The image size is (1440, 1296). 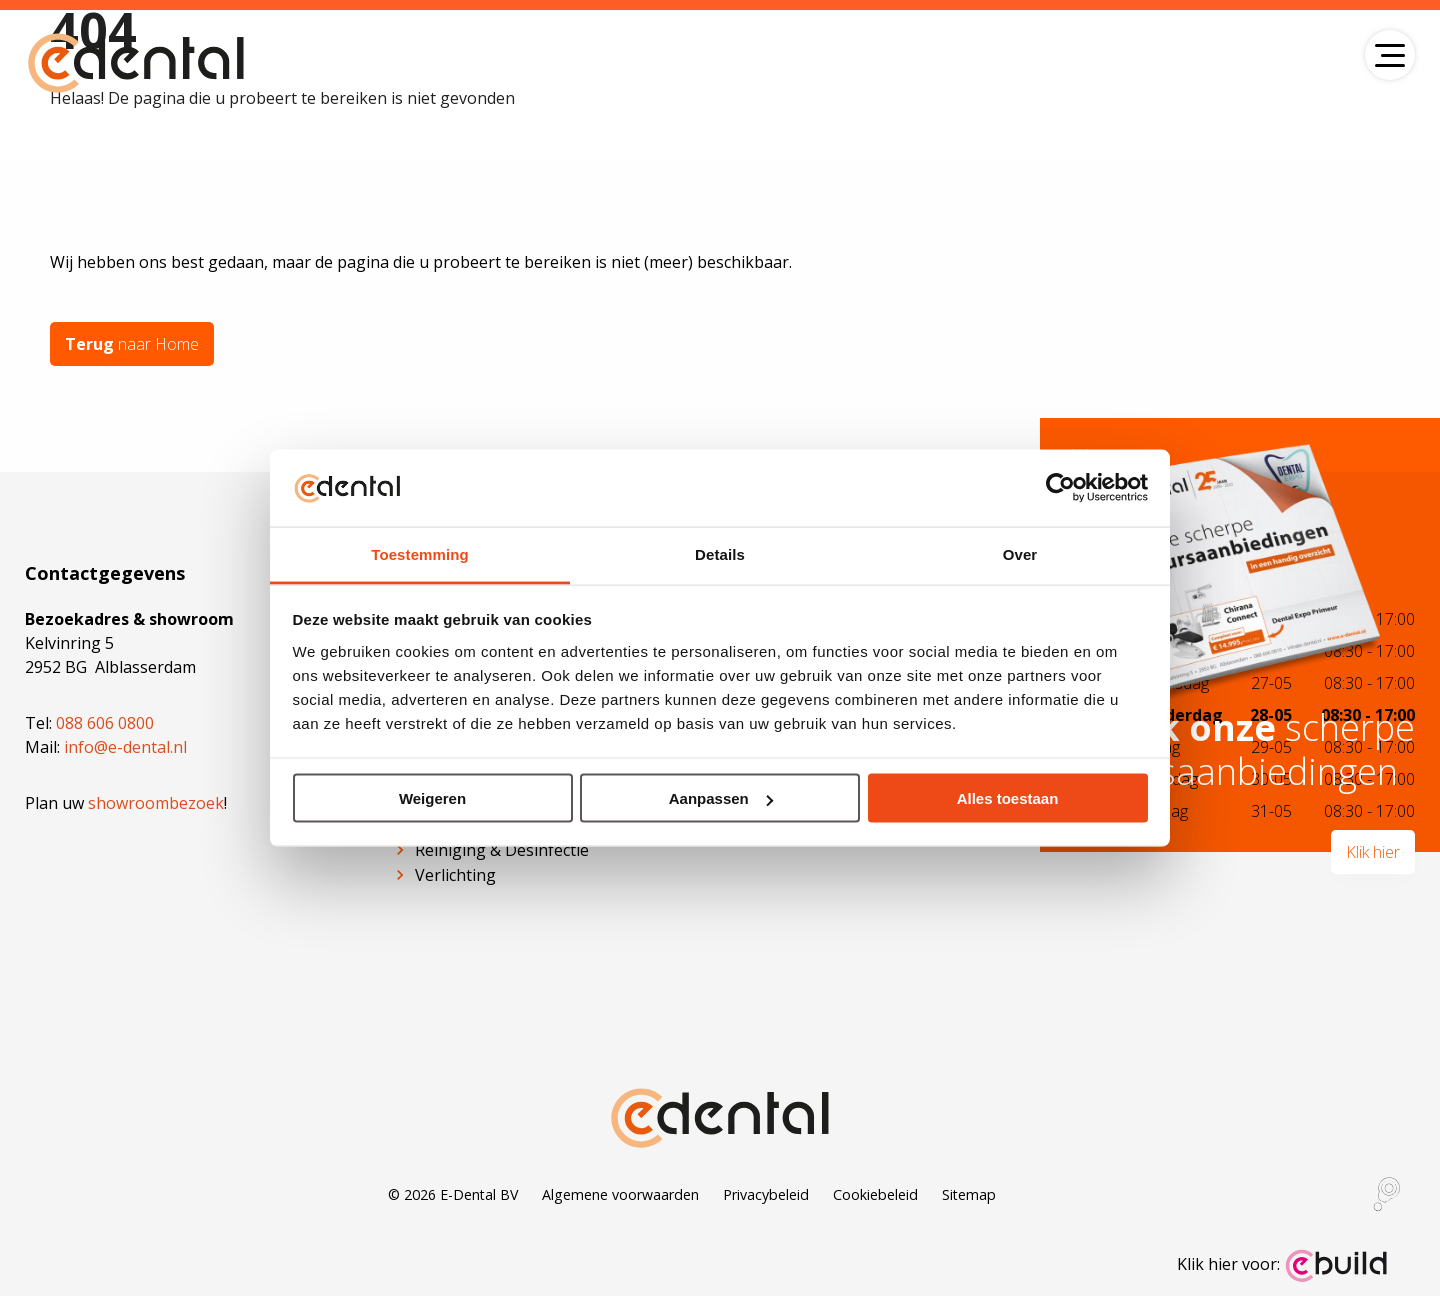 What do you see at coordinates (432, 798) in the screenshot?
I see `Weigeren` at bounding box center [432, 798].